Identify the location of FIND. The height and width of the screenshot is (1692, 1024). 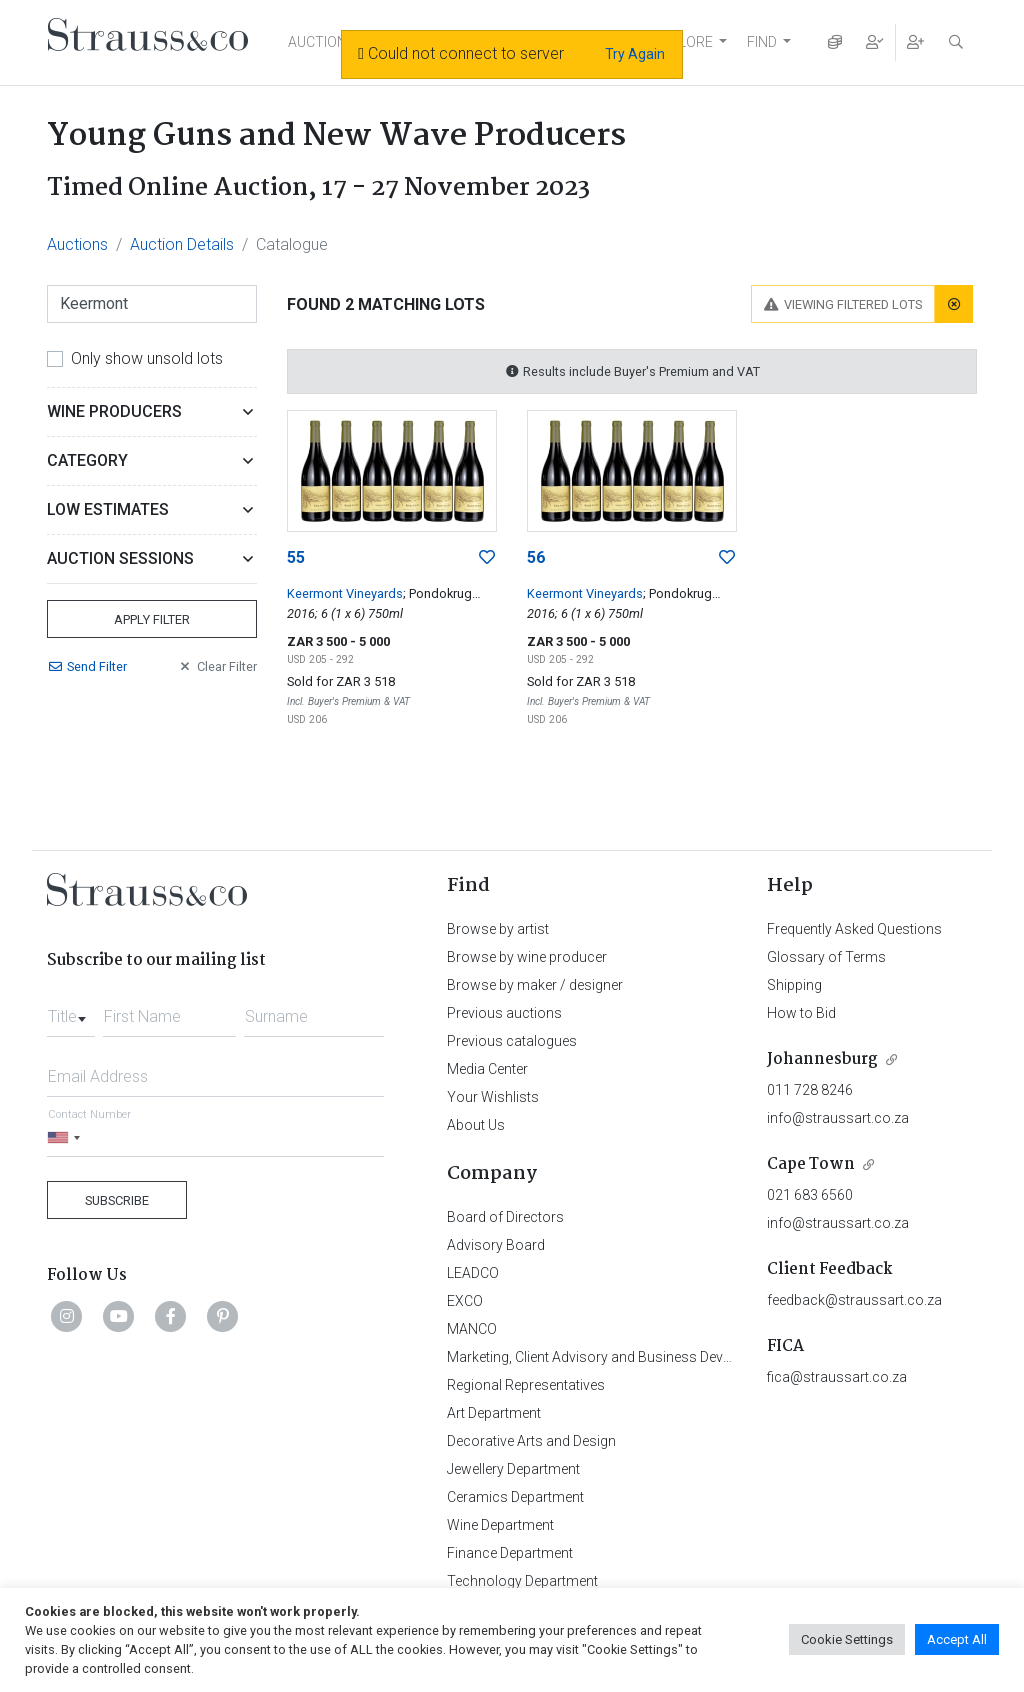
(762, 42).